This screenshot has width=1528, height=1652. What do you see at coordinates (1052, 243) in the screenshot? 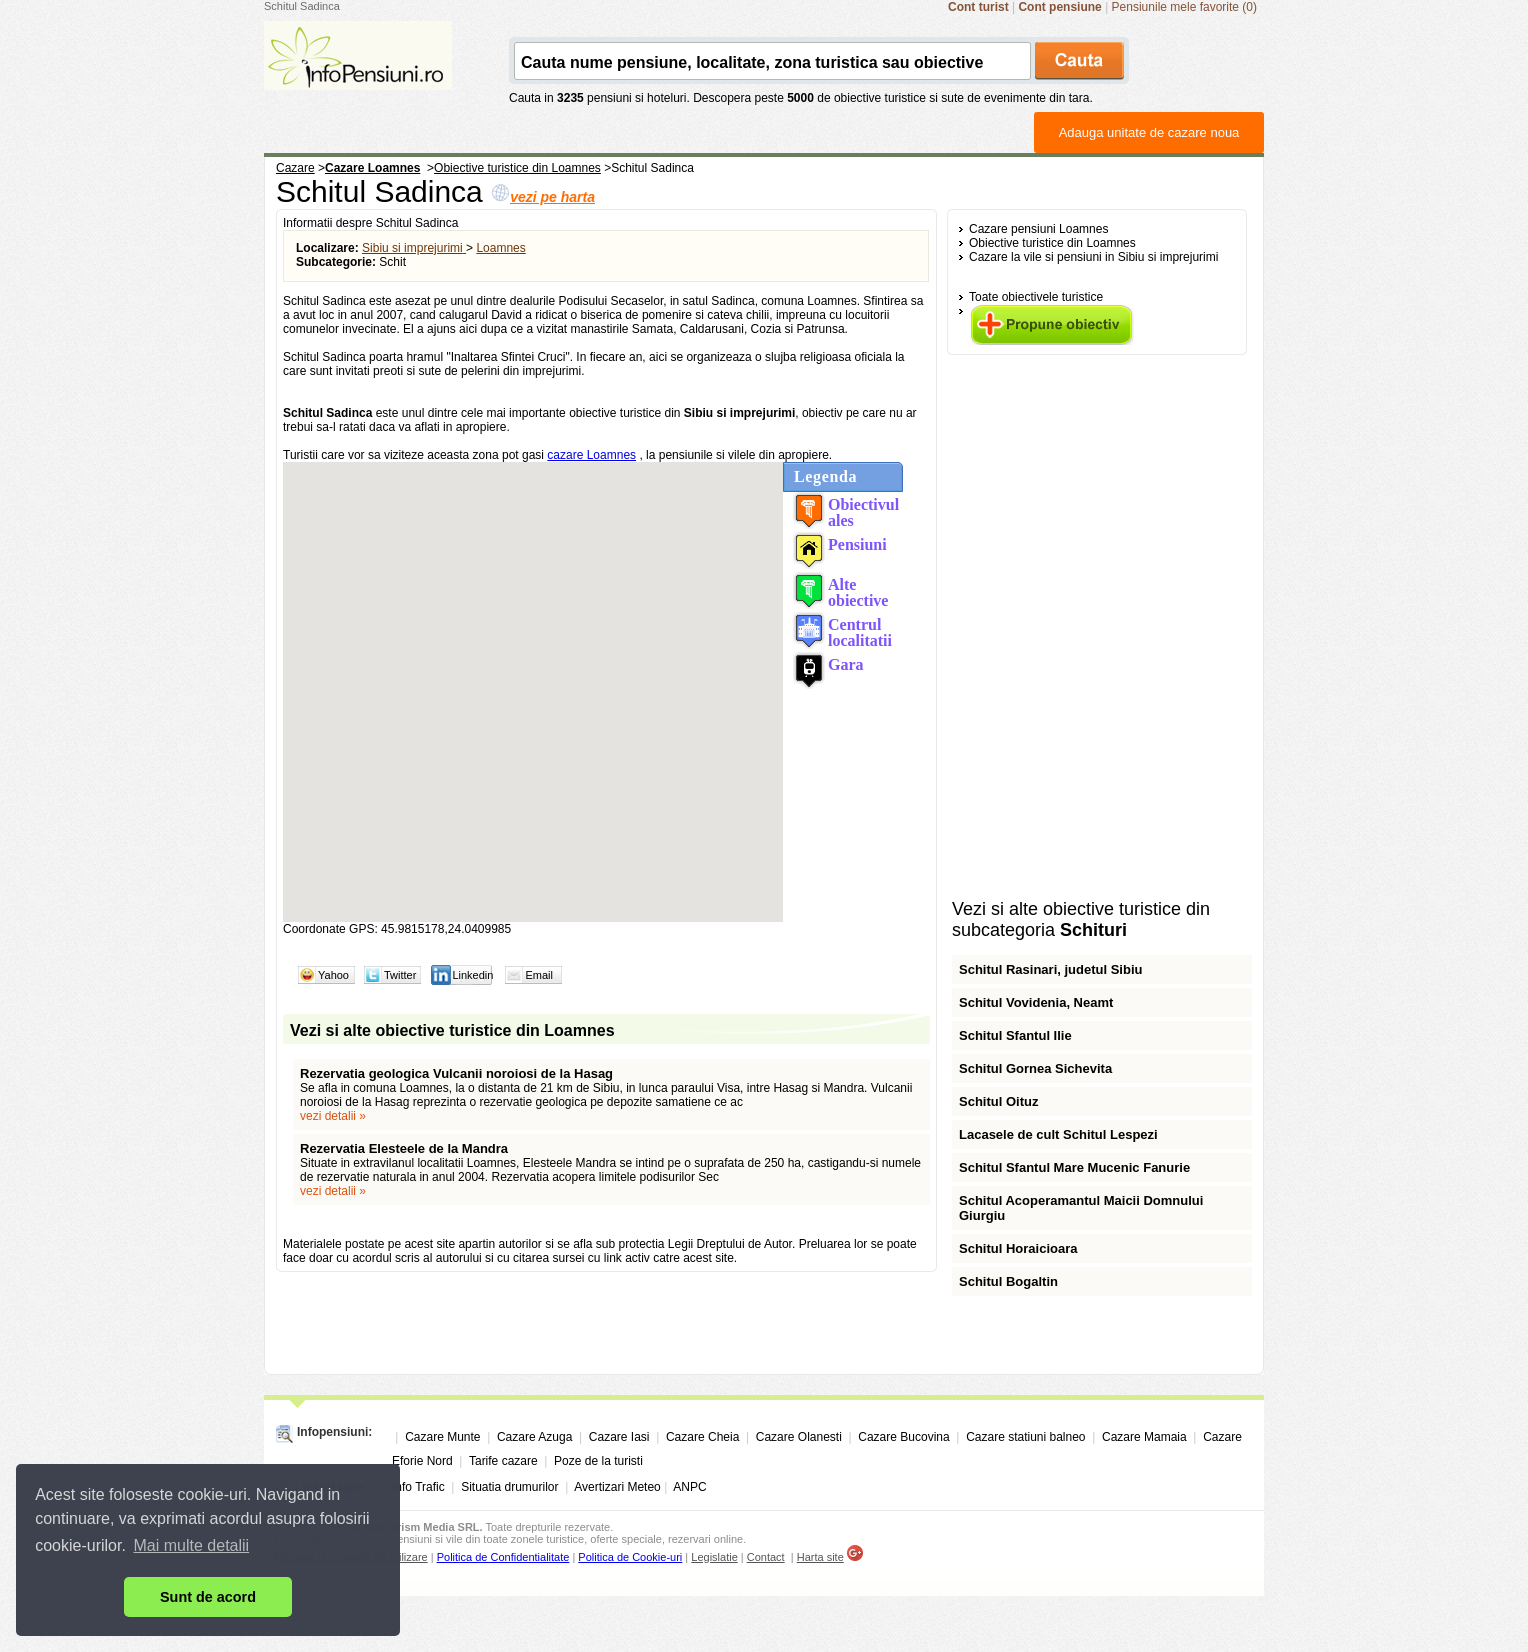
I see `Obiective turistice din Loamnes` at bounding box center [1052, 243].